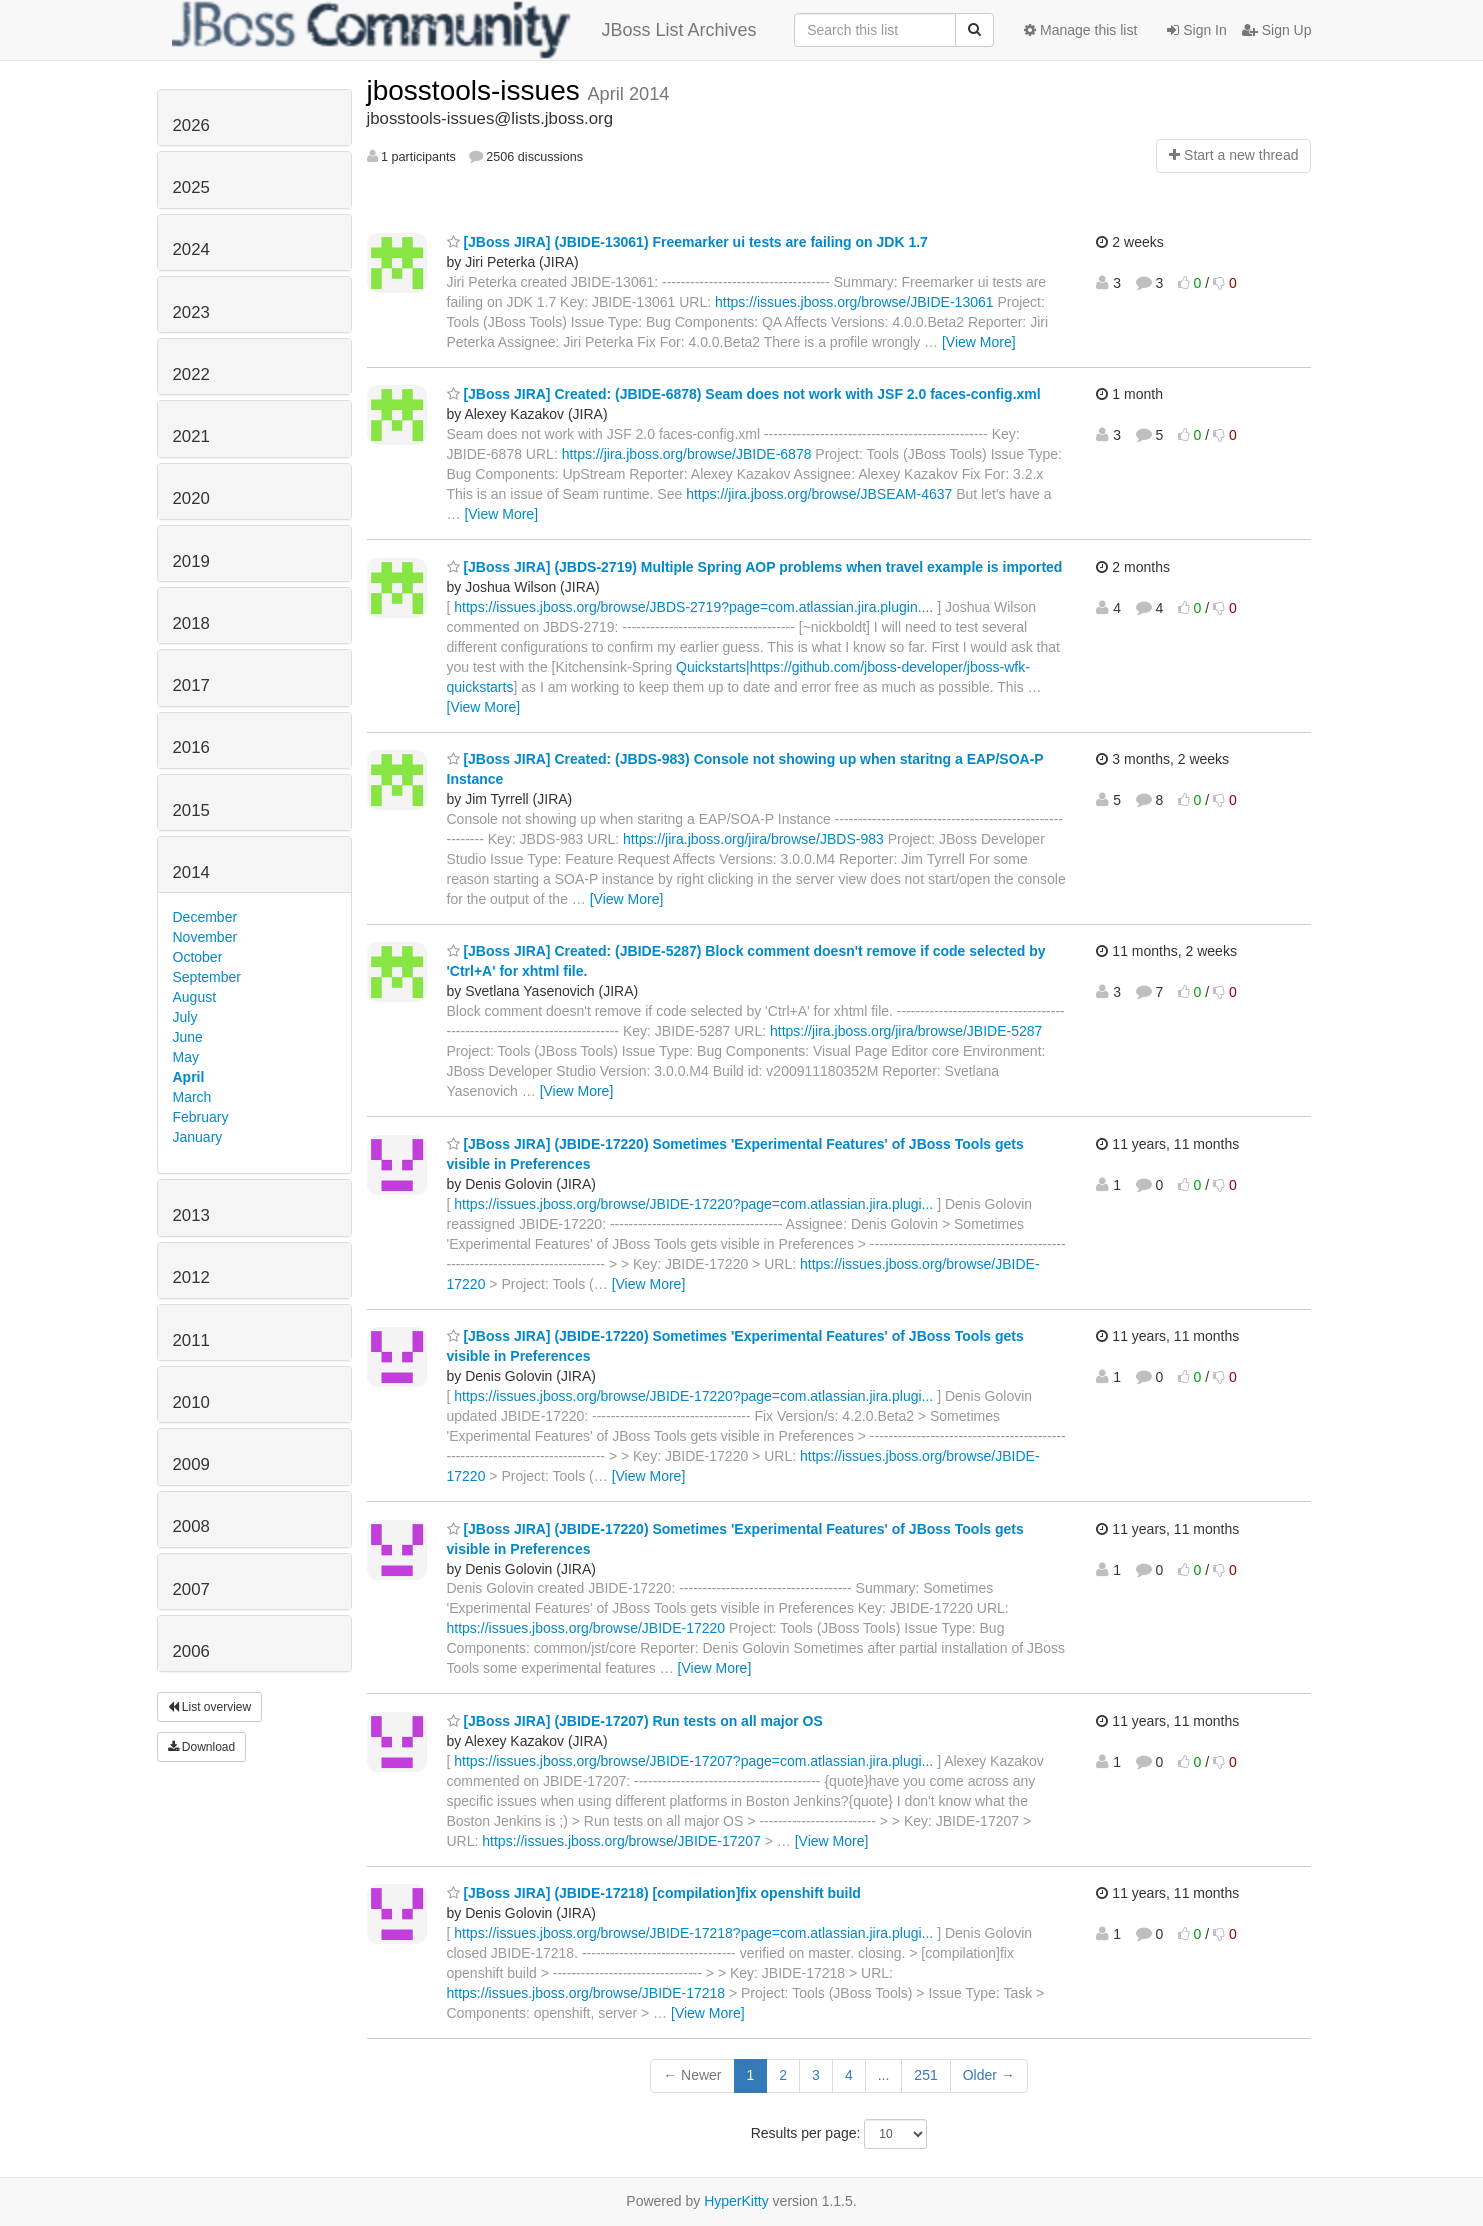 This screenshot has width=1483, height=2226. I want to click on 2017, so click(191, 685).